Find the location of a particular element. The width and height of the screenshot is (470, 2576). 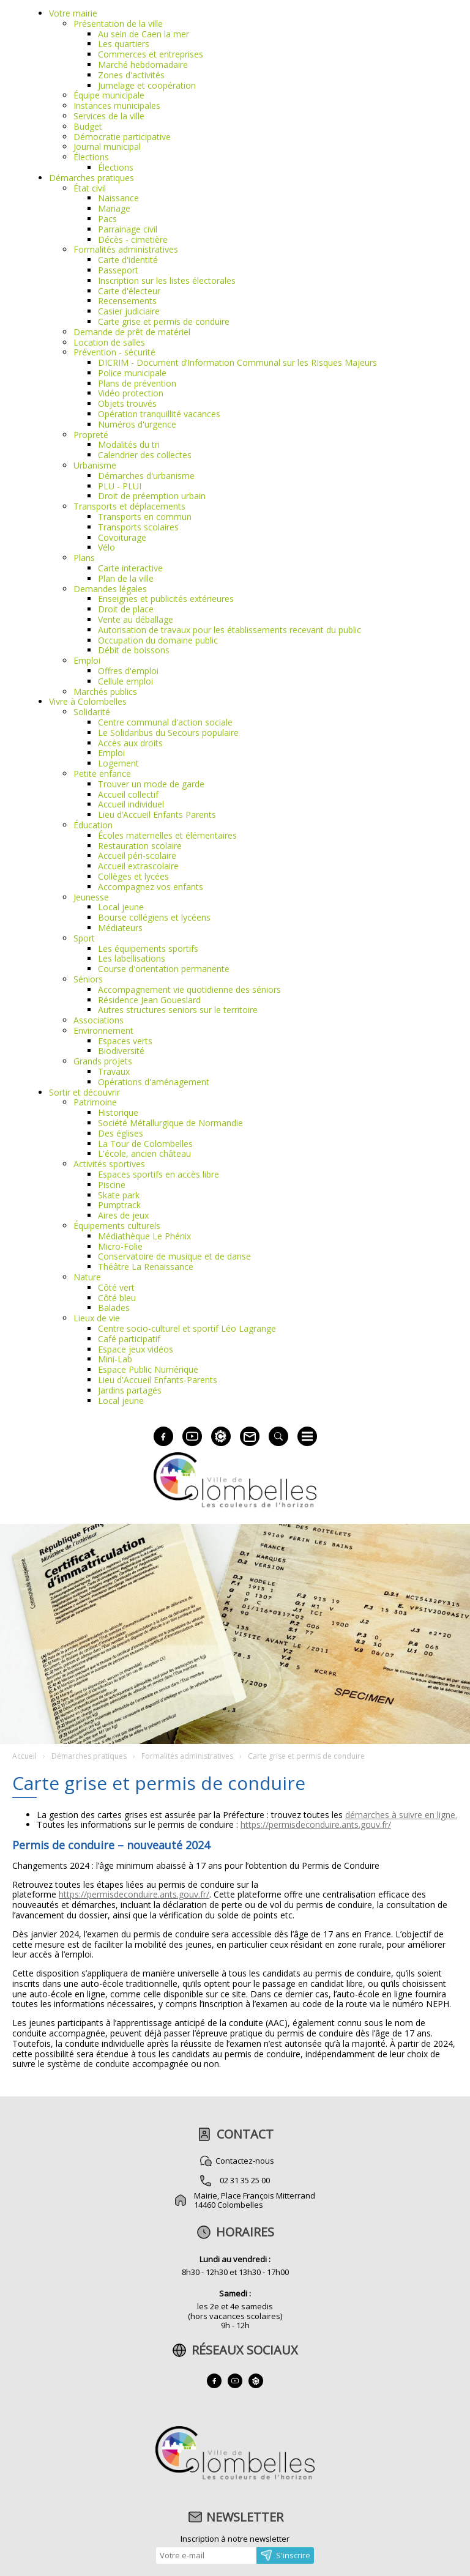

Recensements is located at coordinates (127, 300).